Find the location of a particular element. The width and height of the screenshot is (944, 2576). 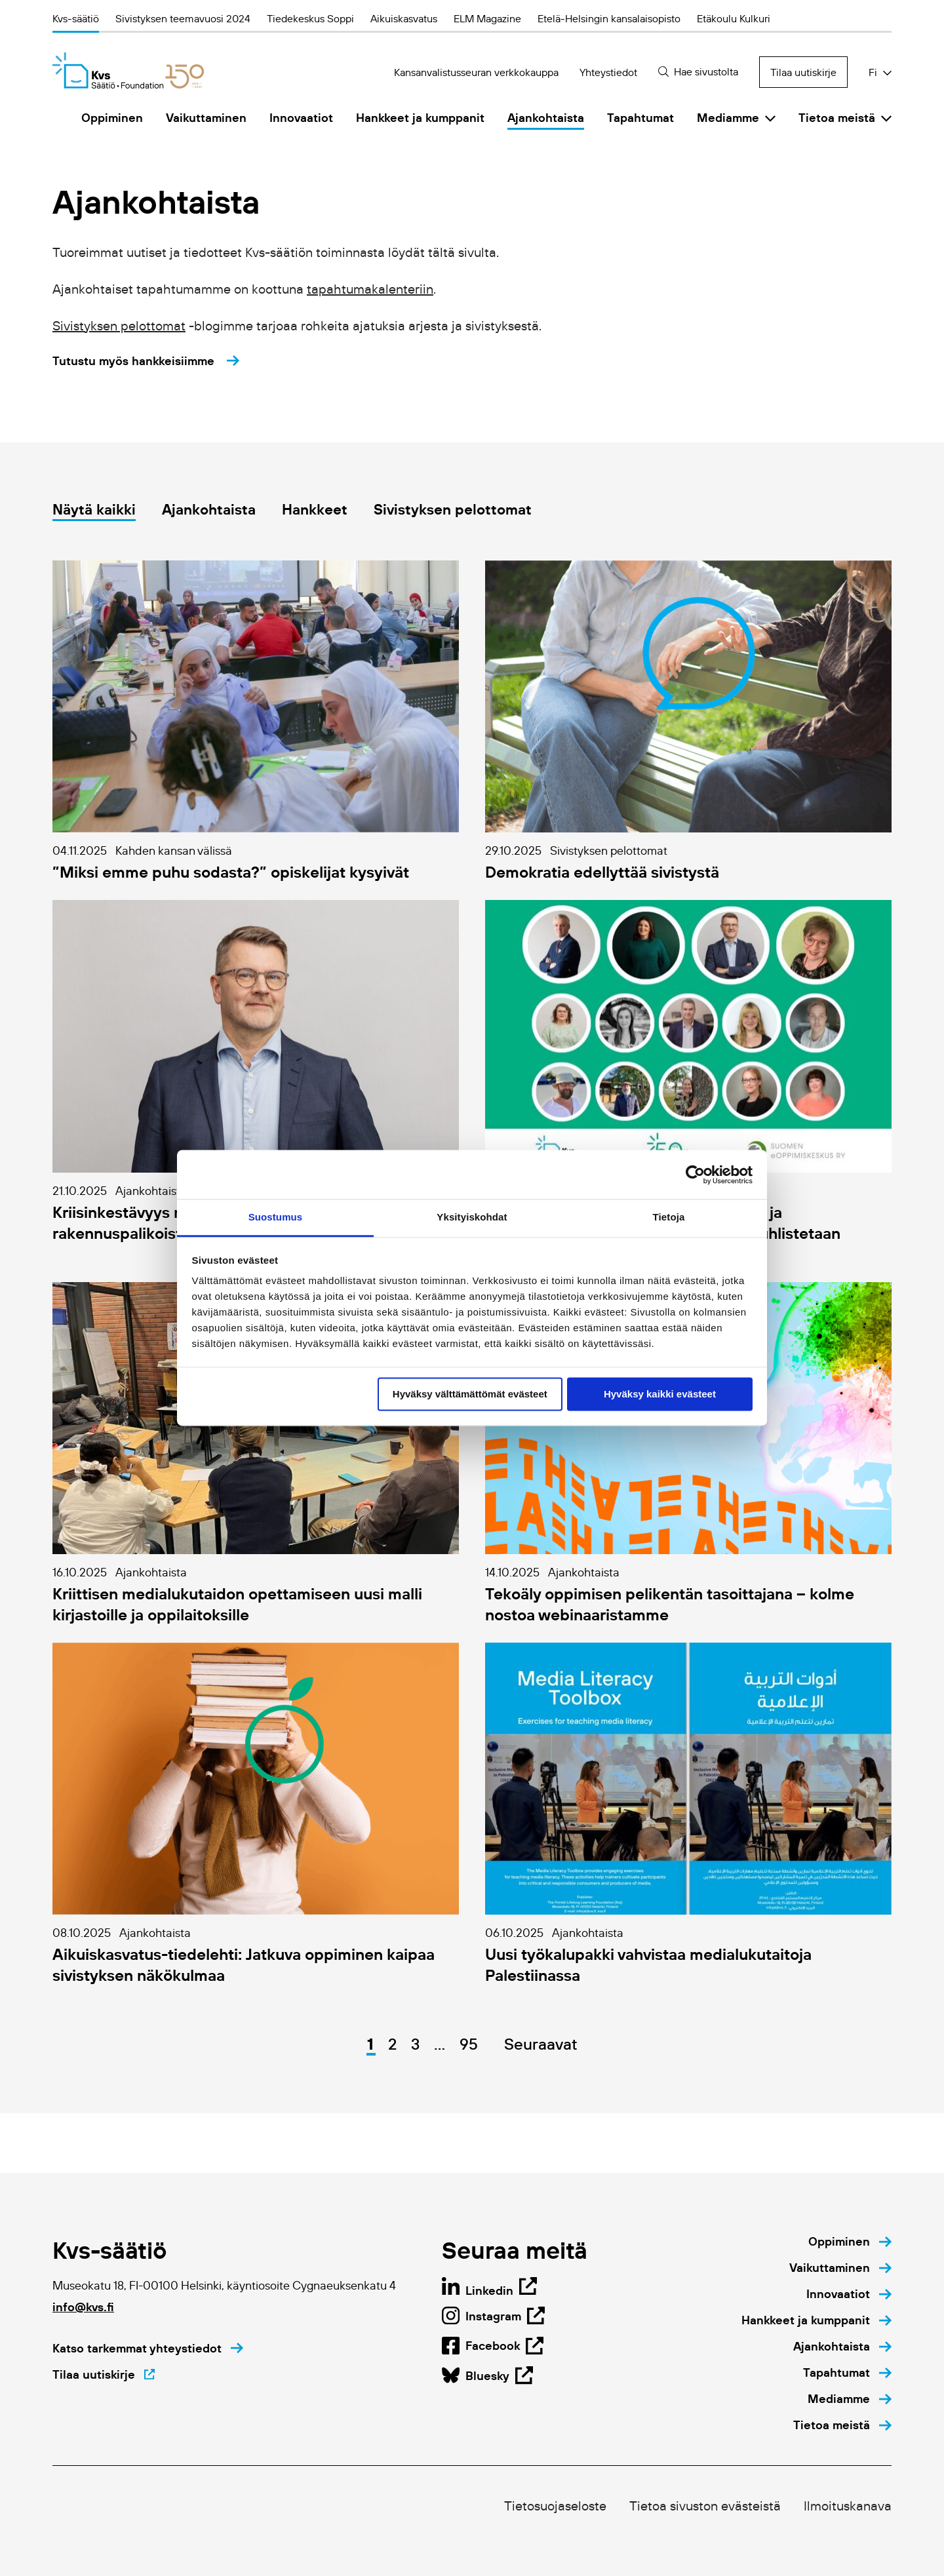

Vaikuttaminen [menuitem] is located at coordinates (206, 117).